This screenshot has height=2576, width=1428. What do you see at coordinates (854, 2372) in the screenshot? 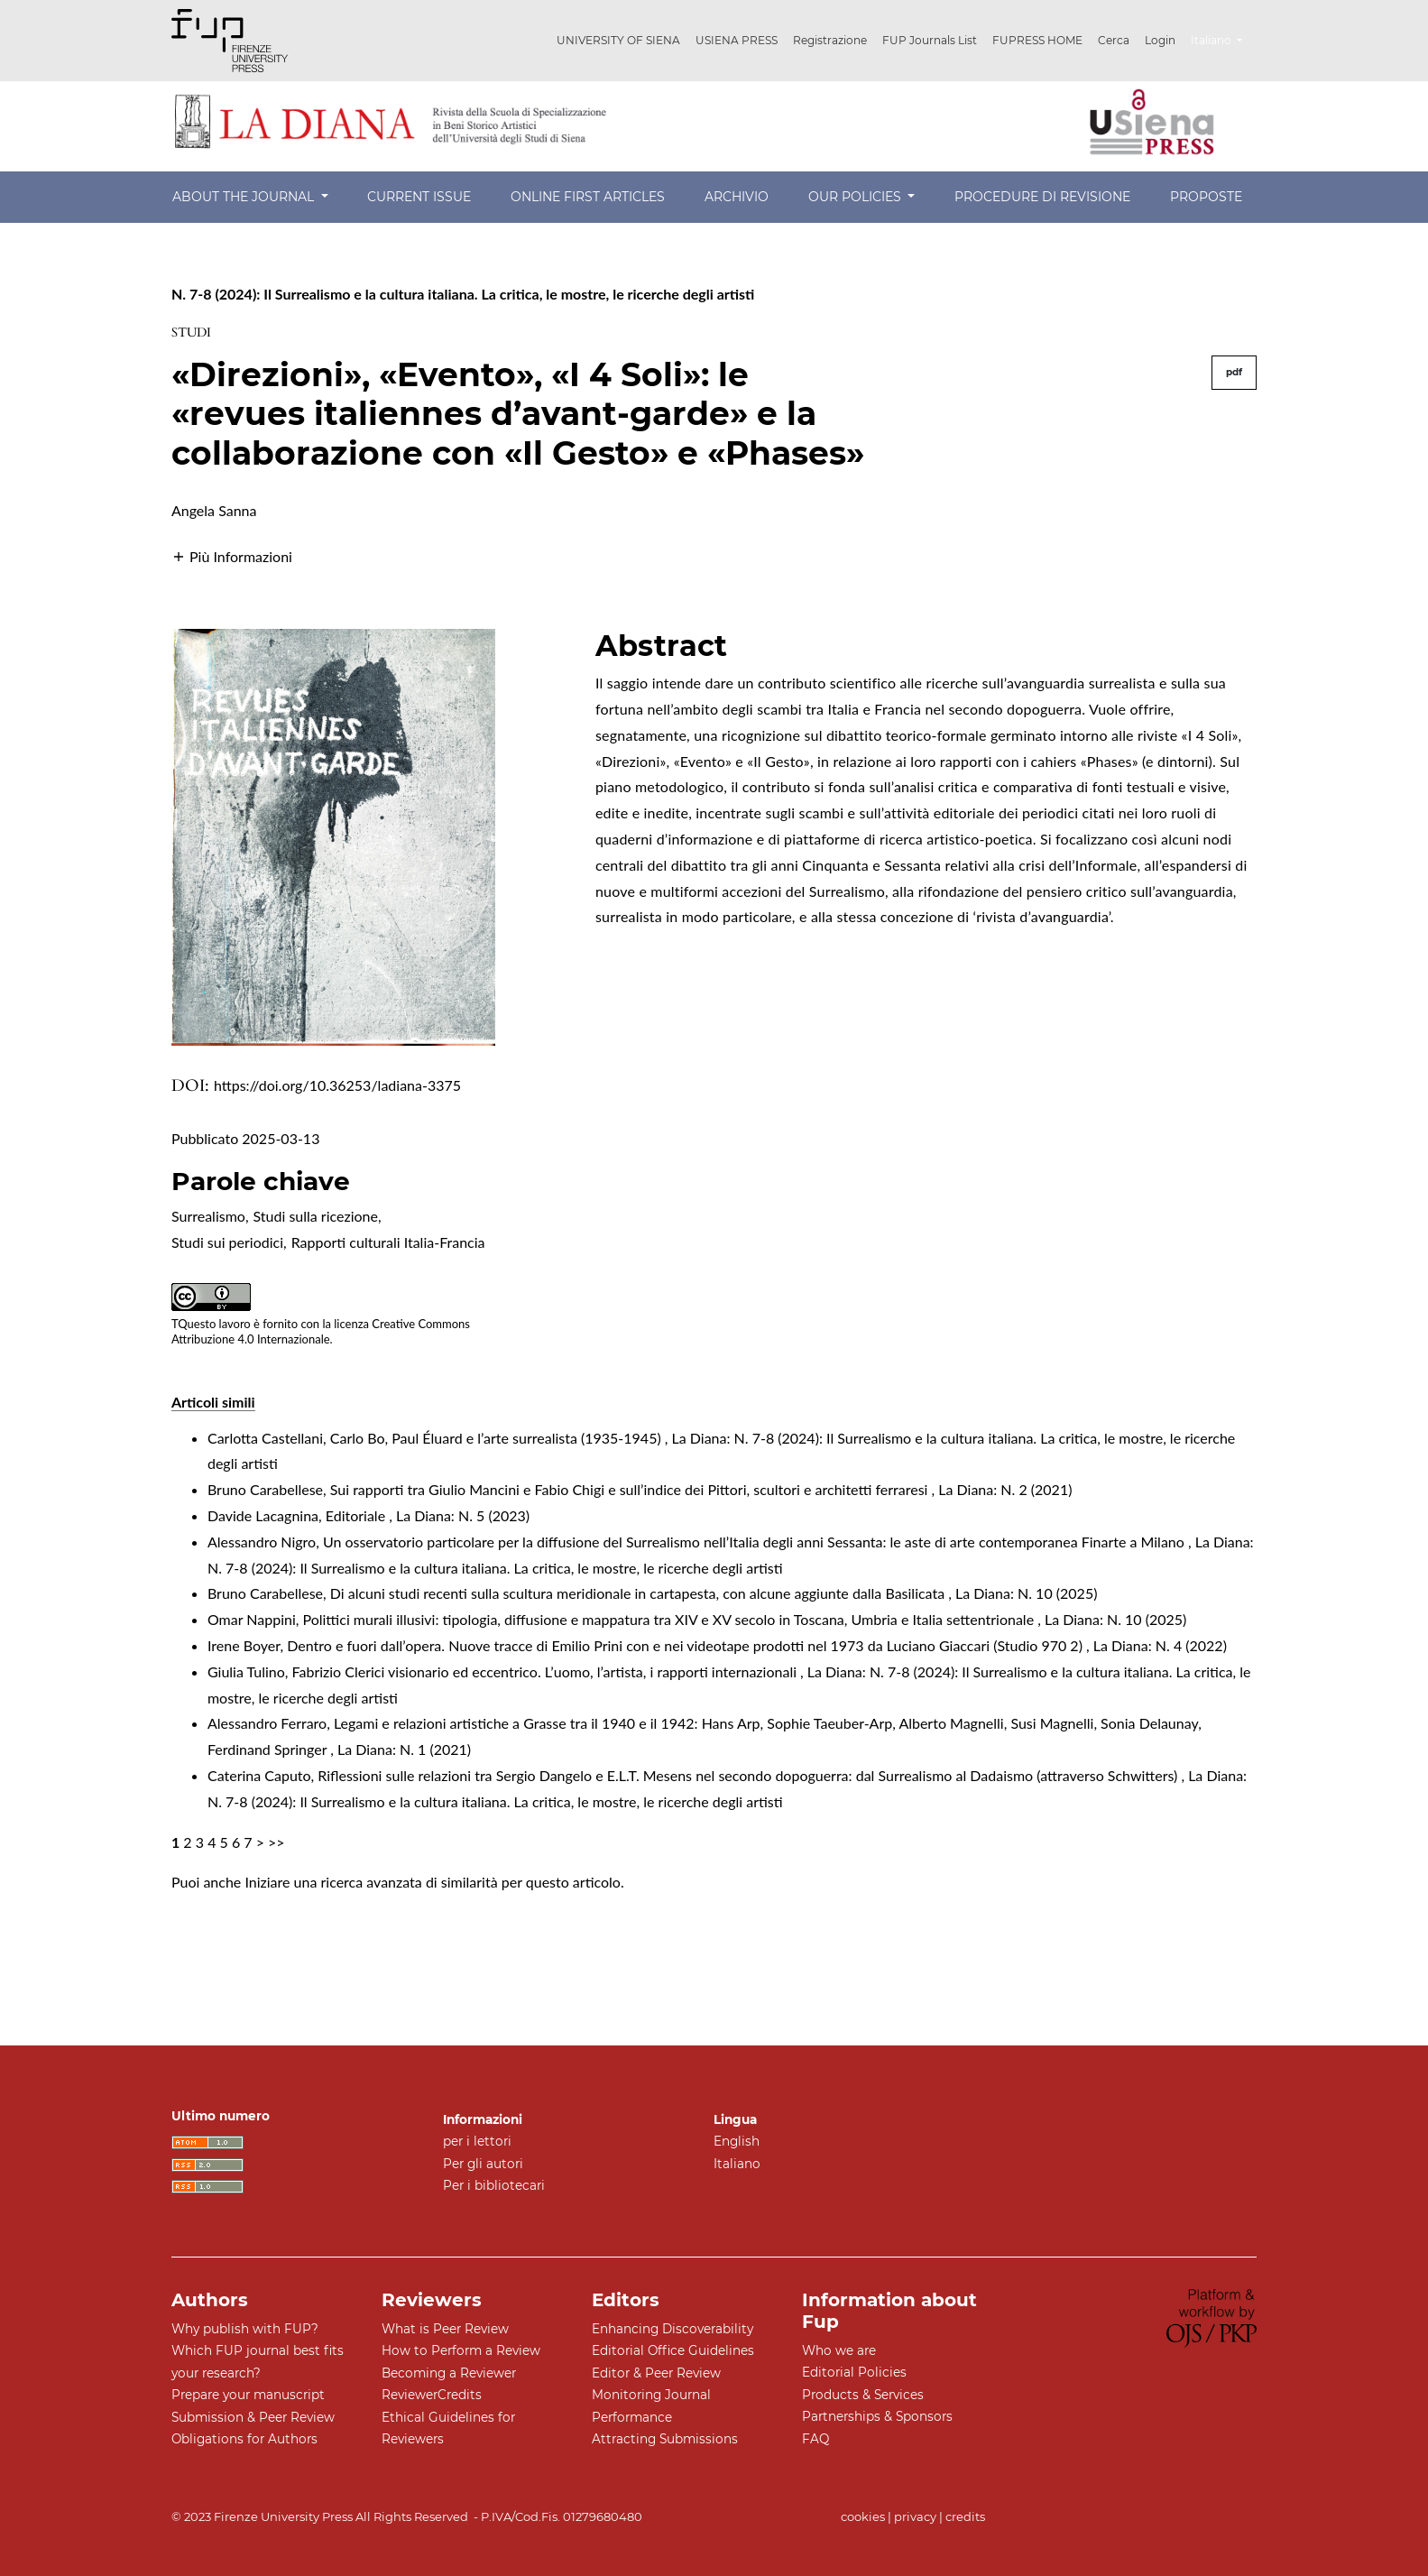
I see `Editorial Policies` at bounding box center [854, 2372].